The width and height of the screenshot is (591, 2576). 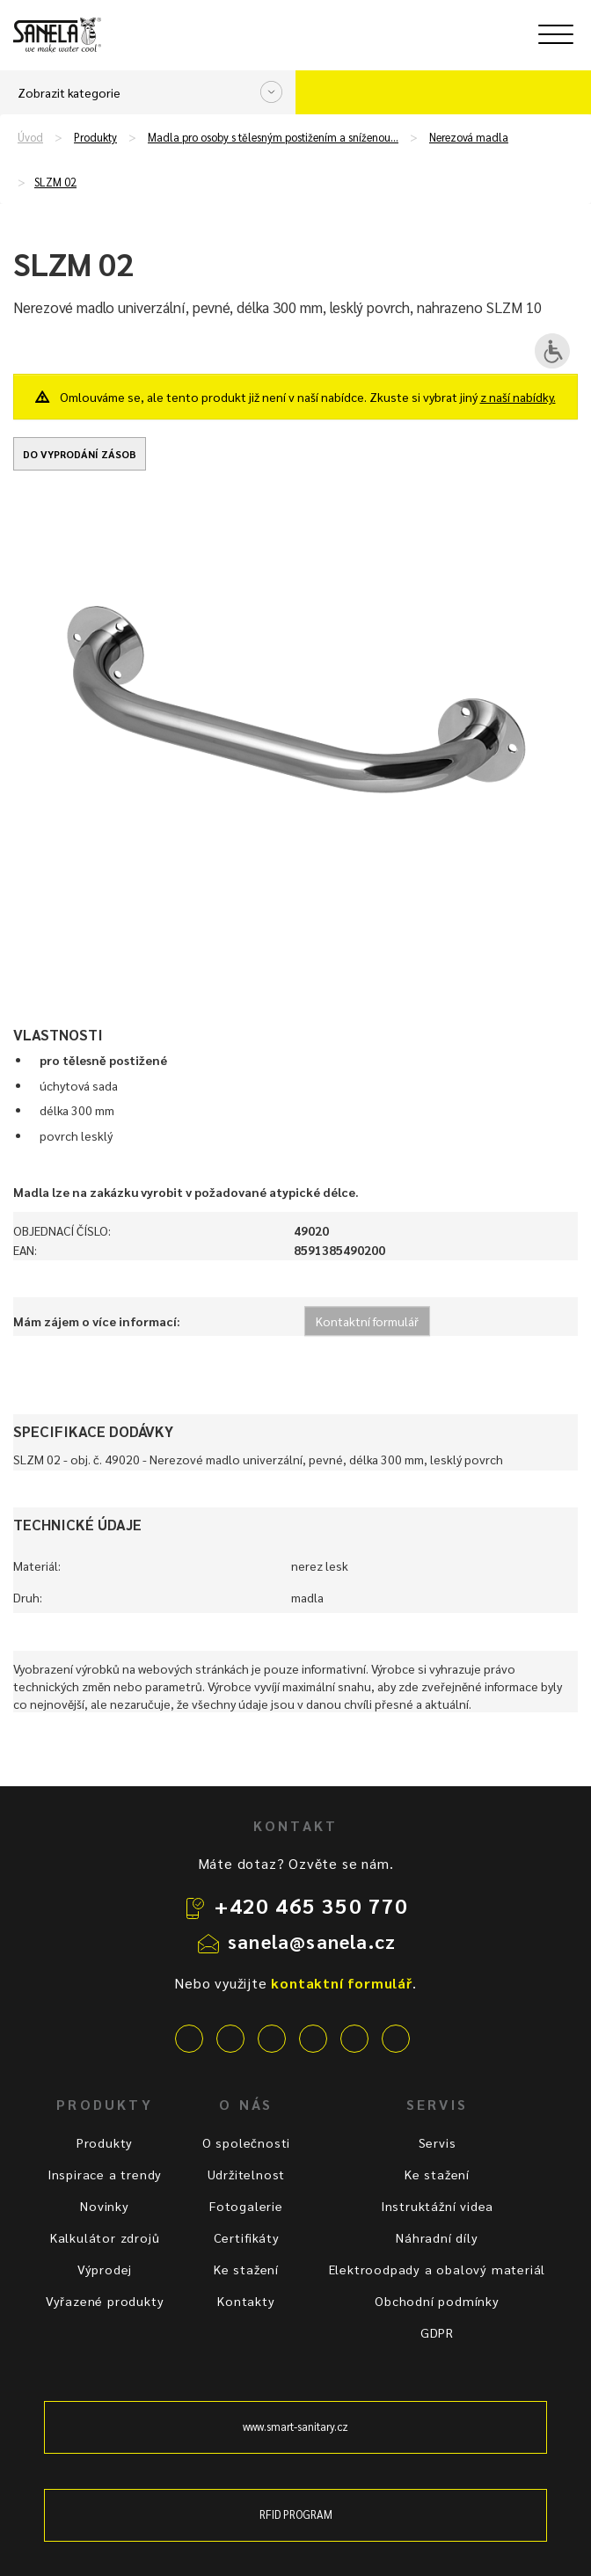 What do you see at coordinates (295, 2426) in the screenshot?
I see `www.smart-sanitary.cz` at bounding box center [295, 2426].